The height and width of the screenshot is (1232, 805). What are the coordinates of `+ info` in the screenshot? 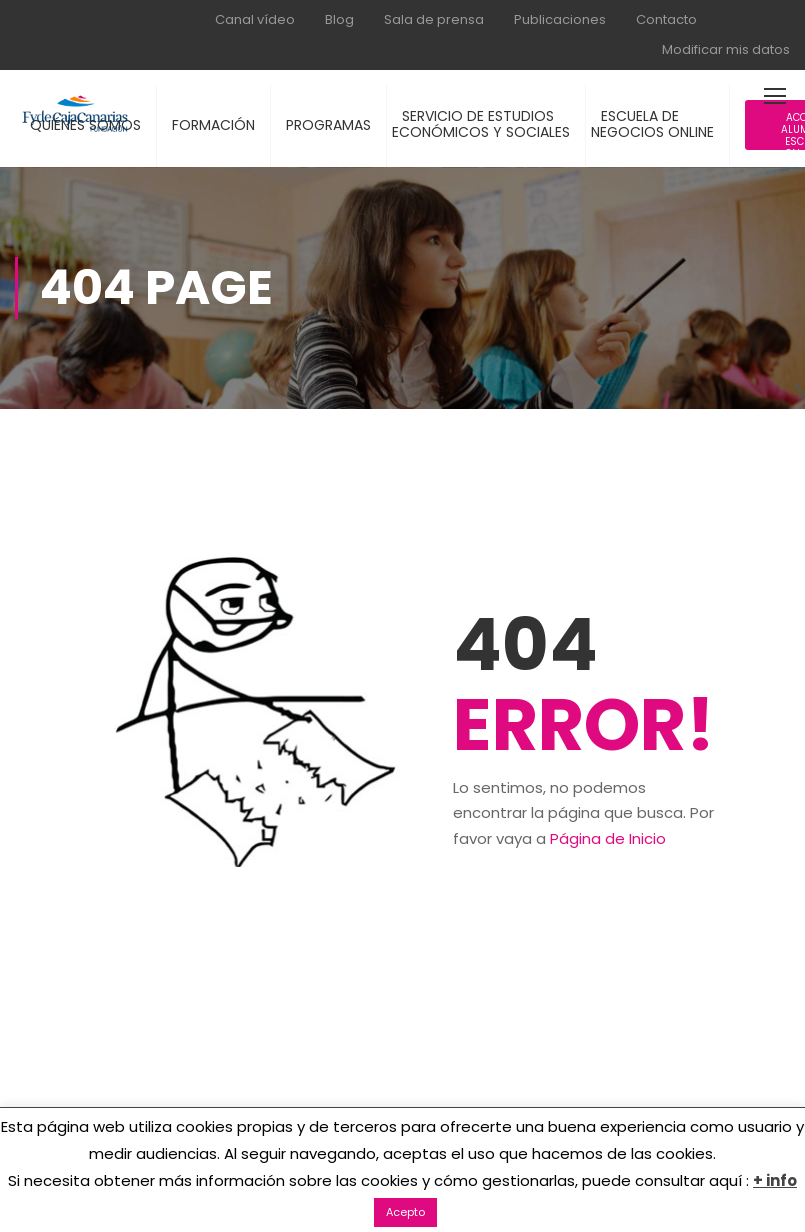 It's located at (775, 1180).